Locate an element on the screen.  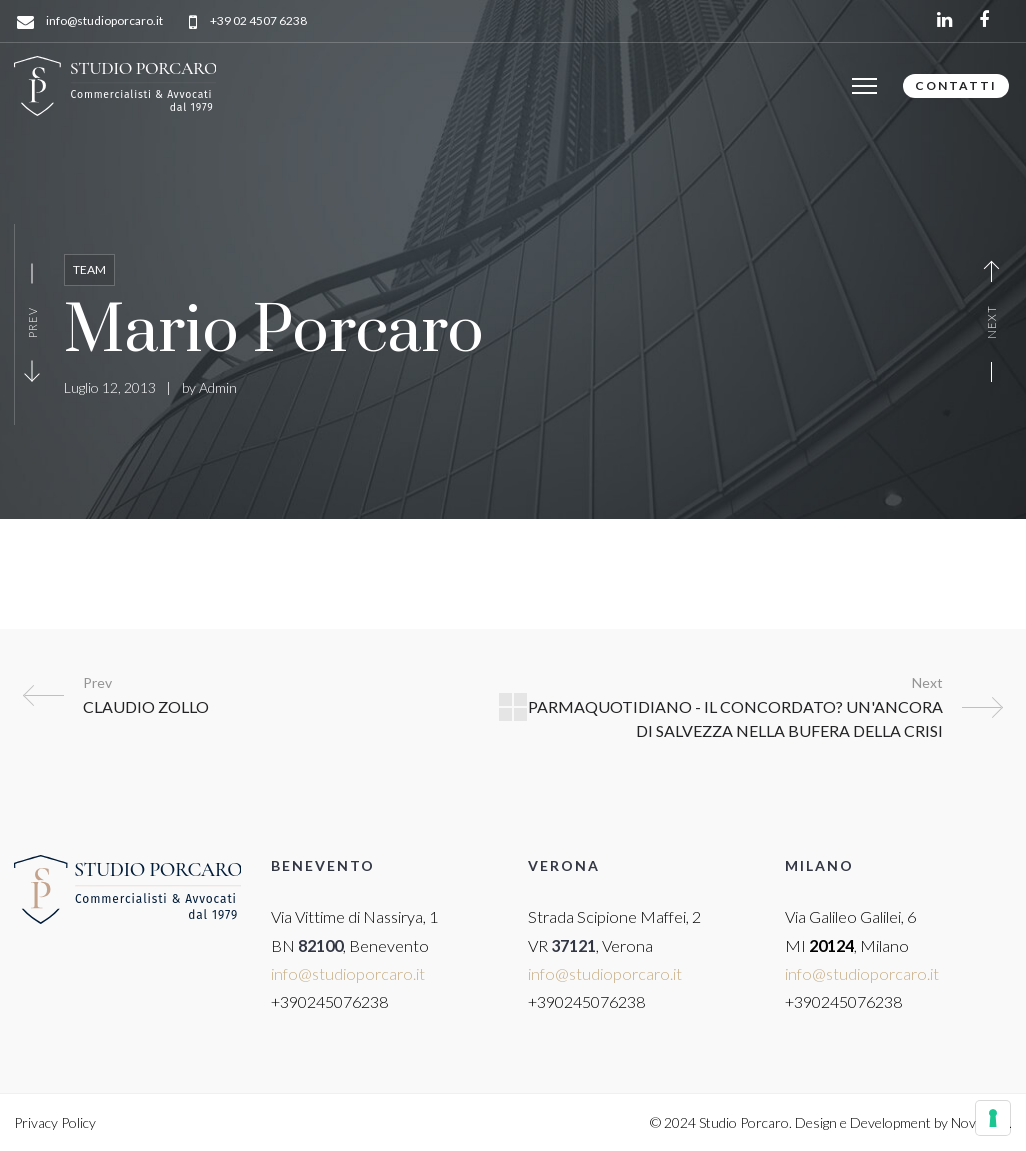
Privacy Policy is located at coordinates (55, 1122).